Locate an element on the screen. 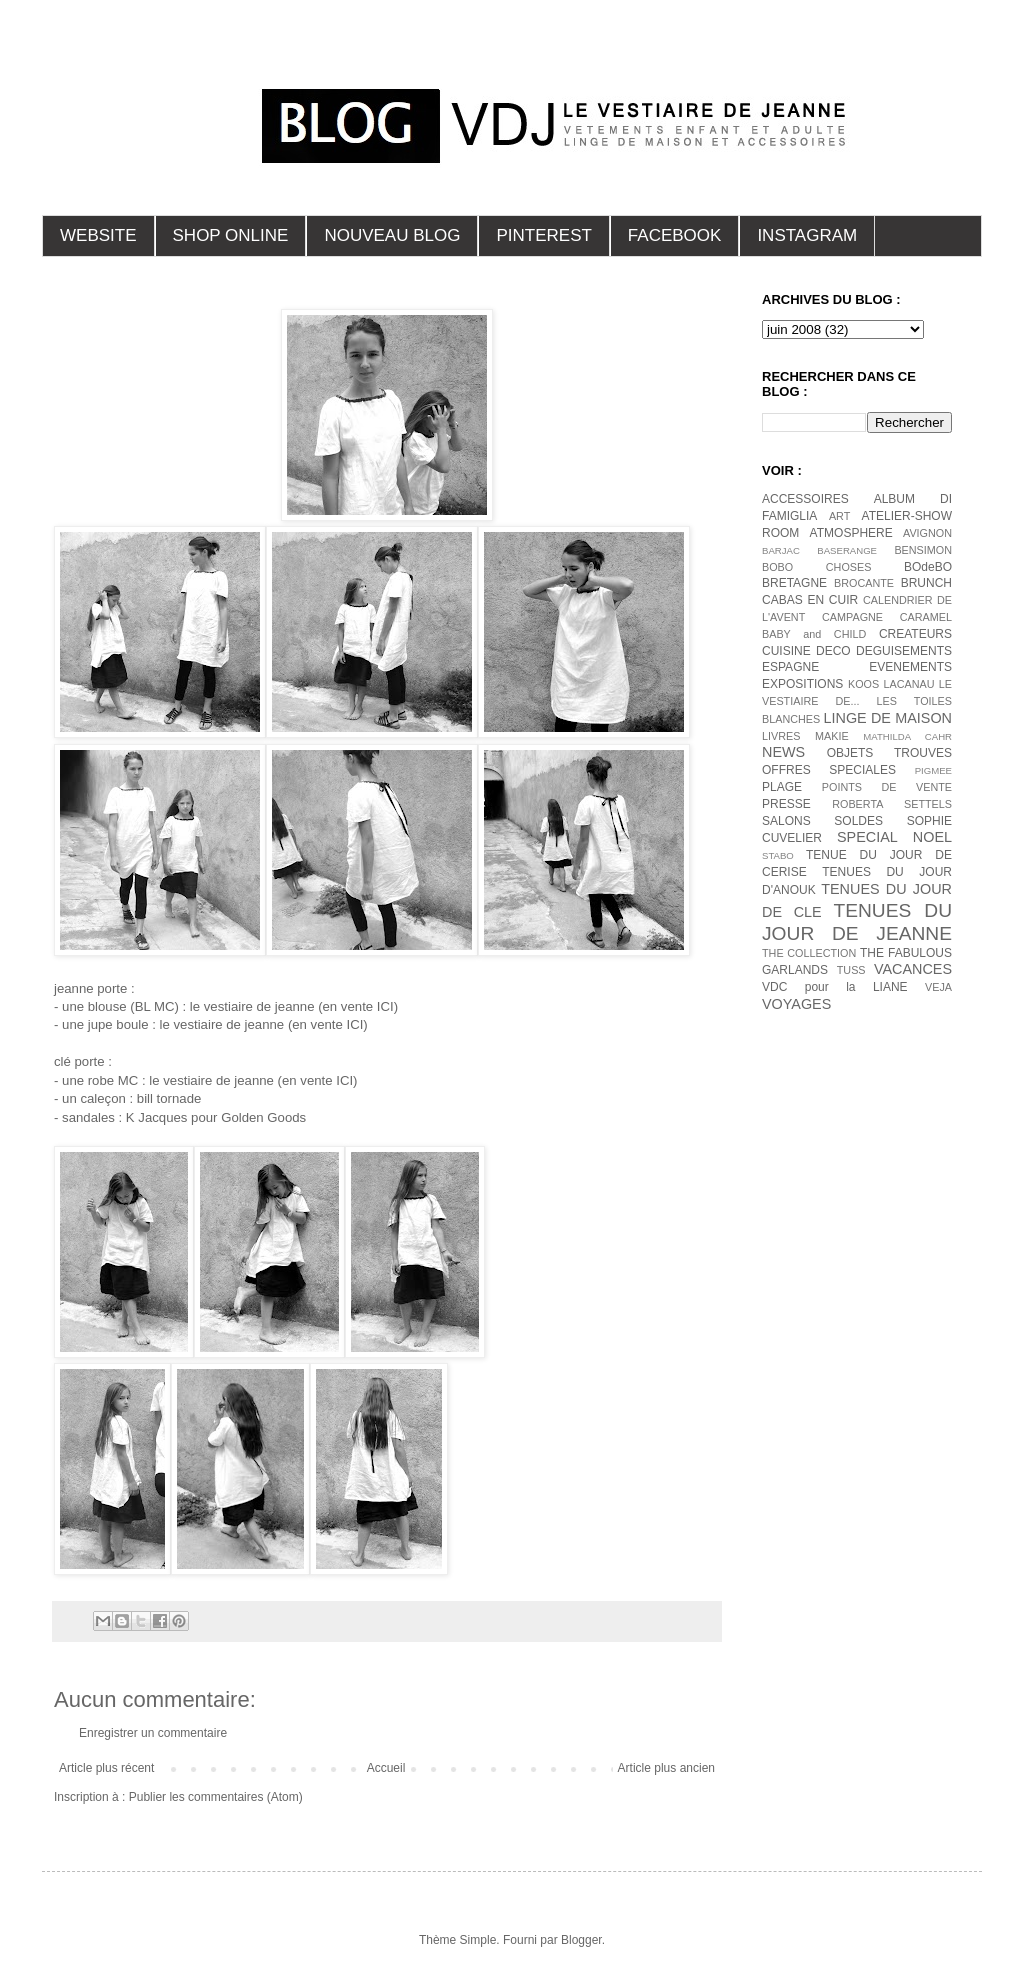  Blogger is located at coordinates (581, 1940).